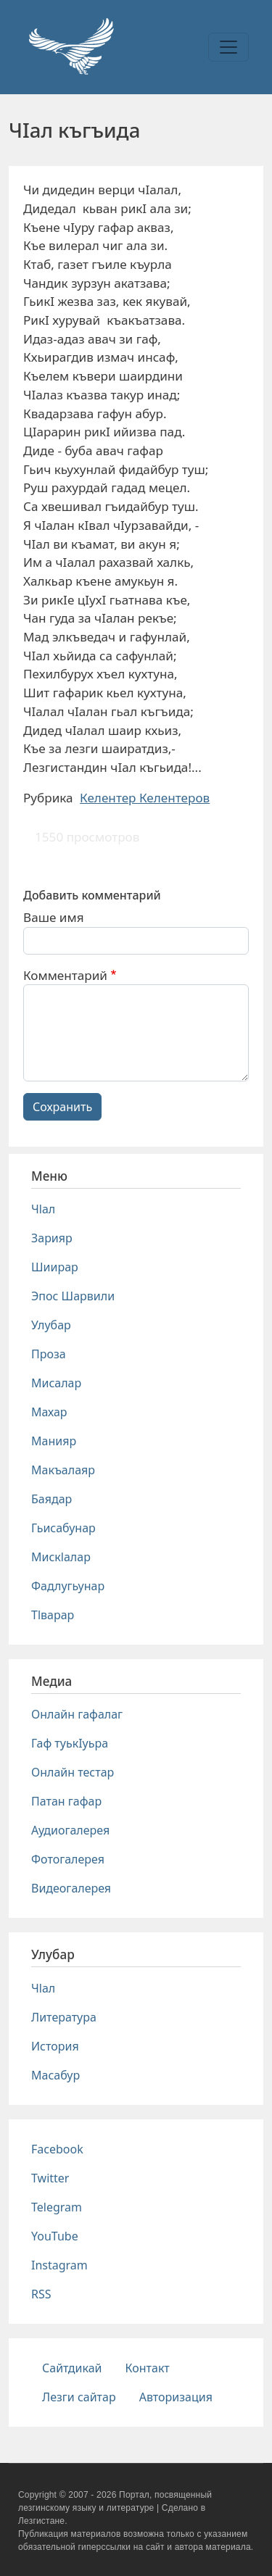 The height and width of the screenshot is (2576, 272). Describe the element at coordinates (49, 1412) in the screenshot. I see `Махар` at that location.